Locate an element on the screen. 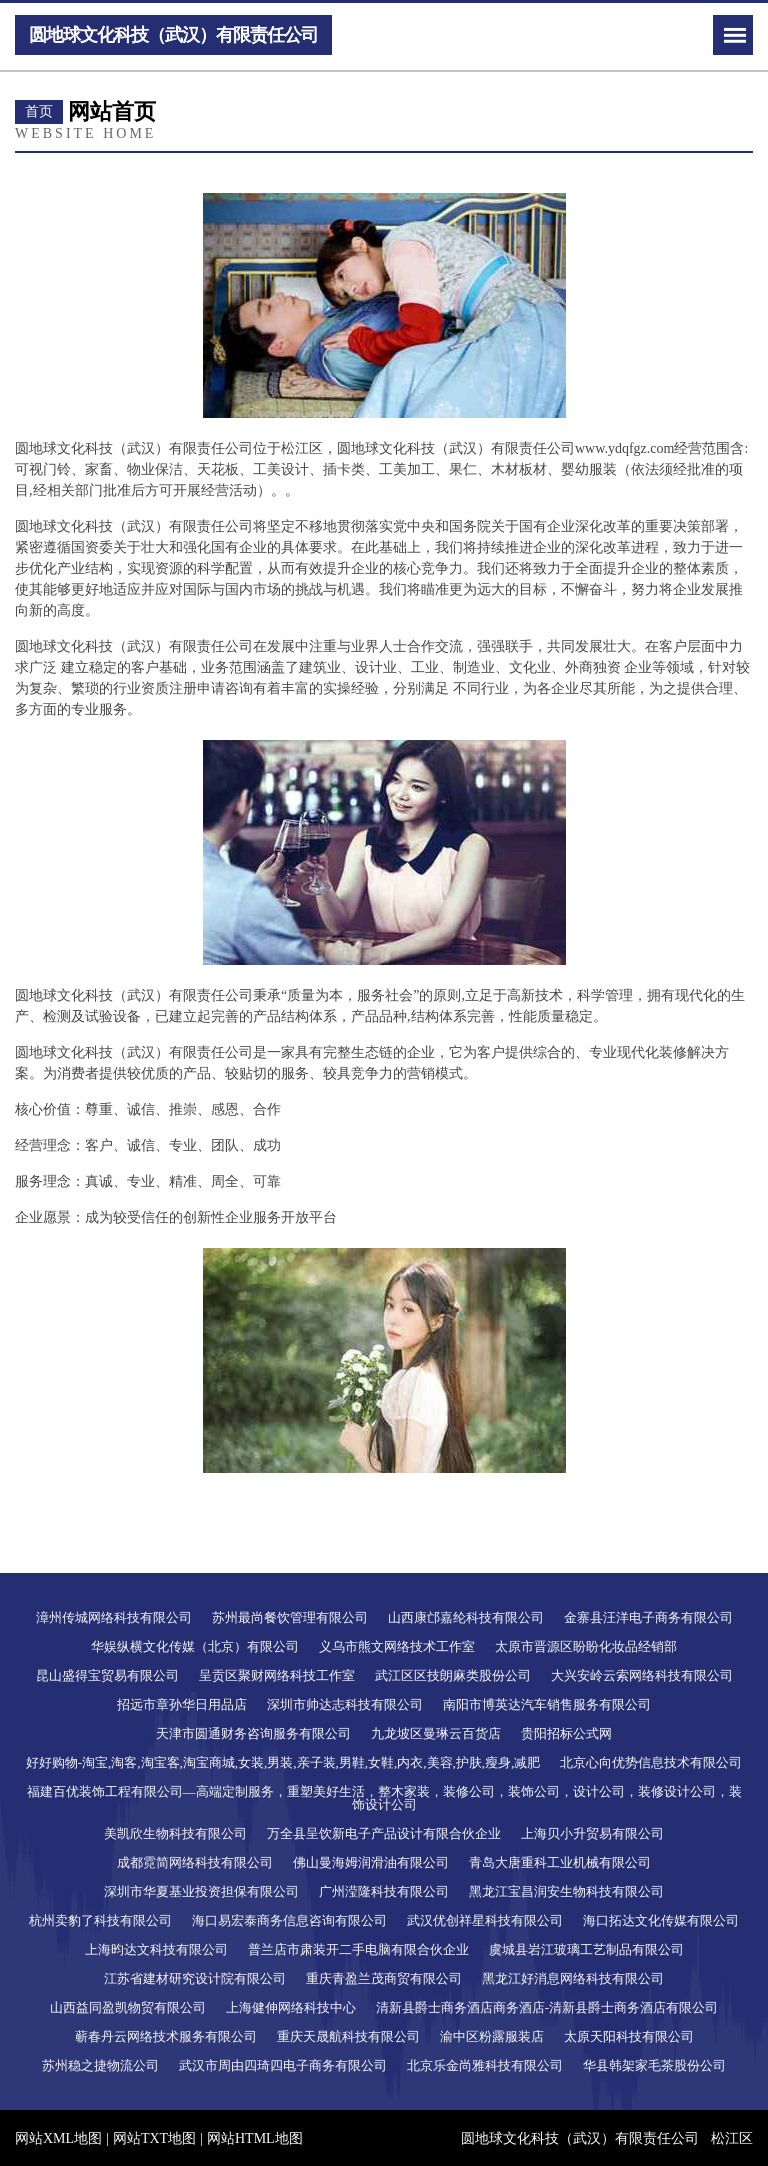  招远市章孙华日用品店 is located at coordinates (182, 1704).